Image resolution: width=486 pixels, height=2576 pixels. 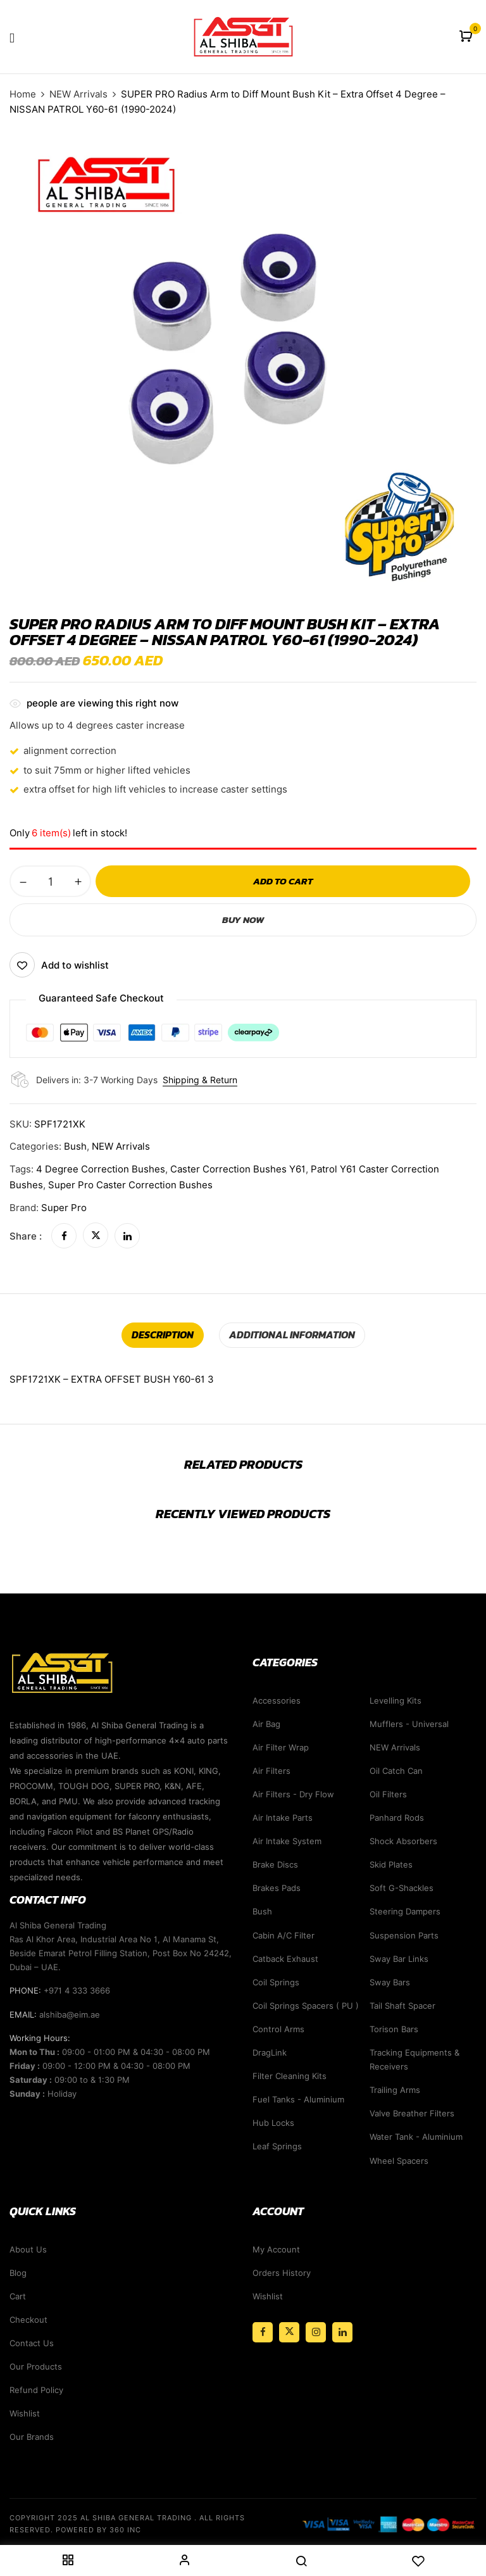 I want to click on [Product quantity], so click(x=50, y=881).